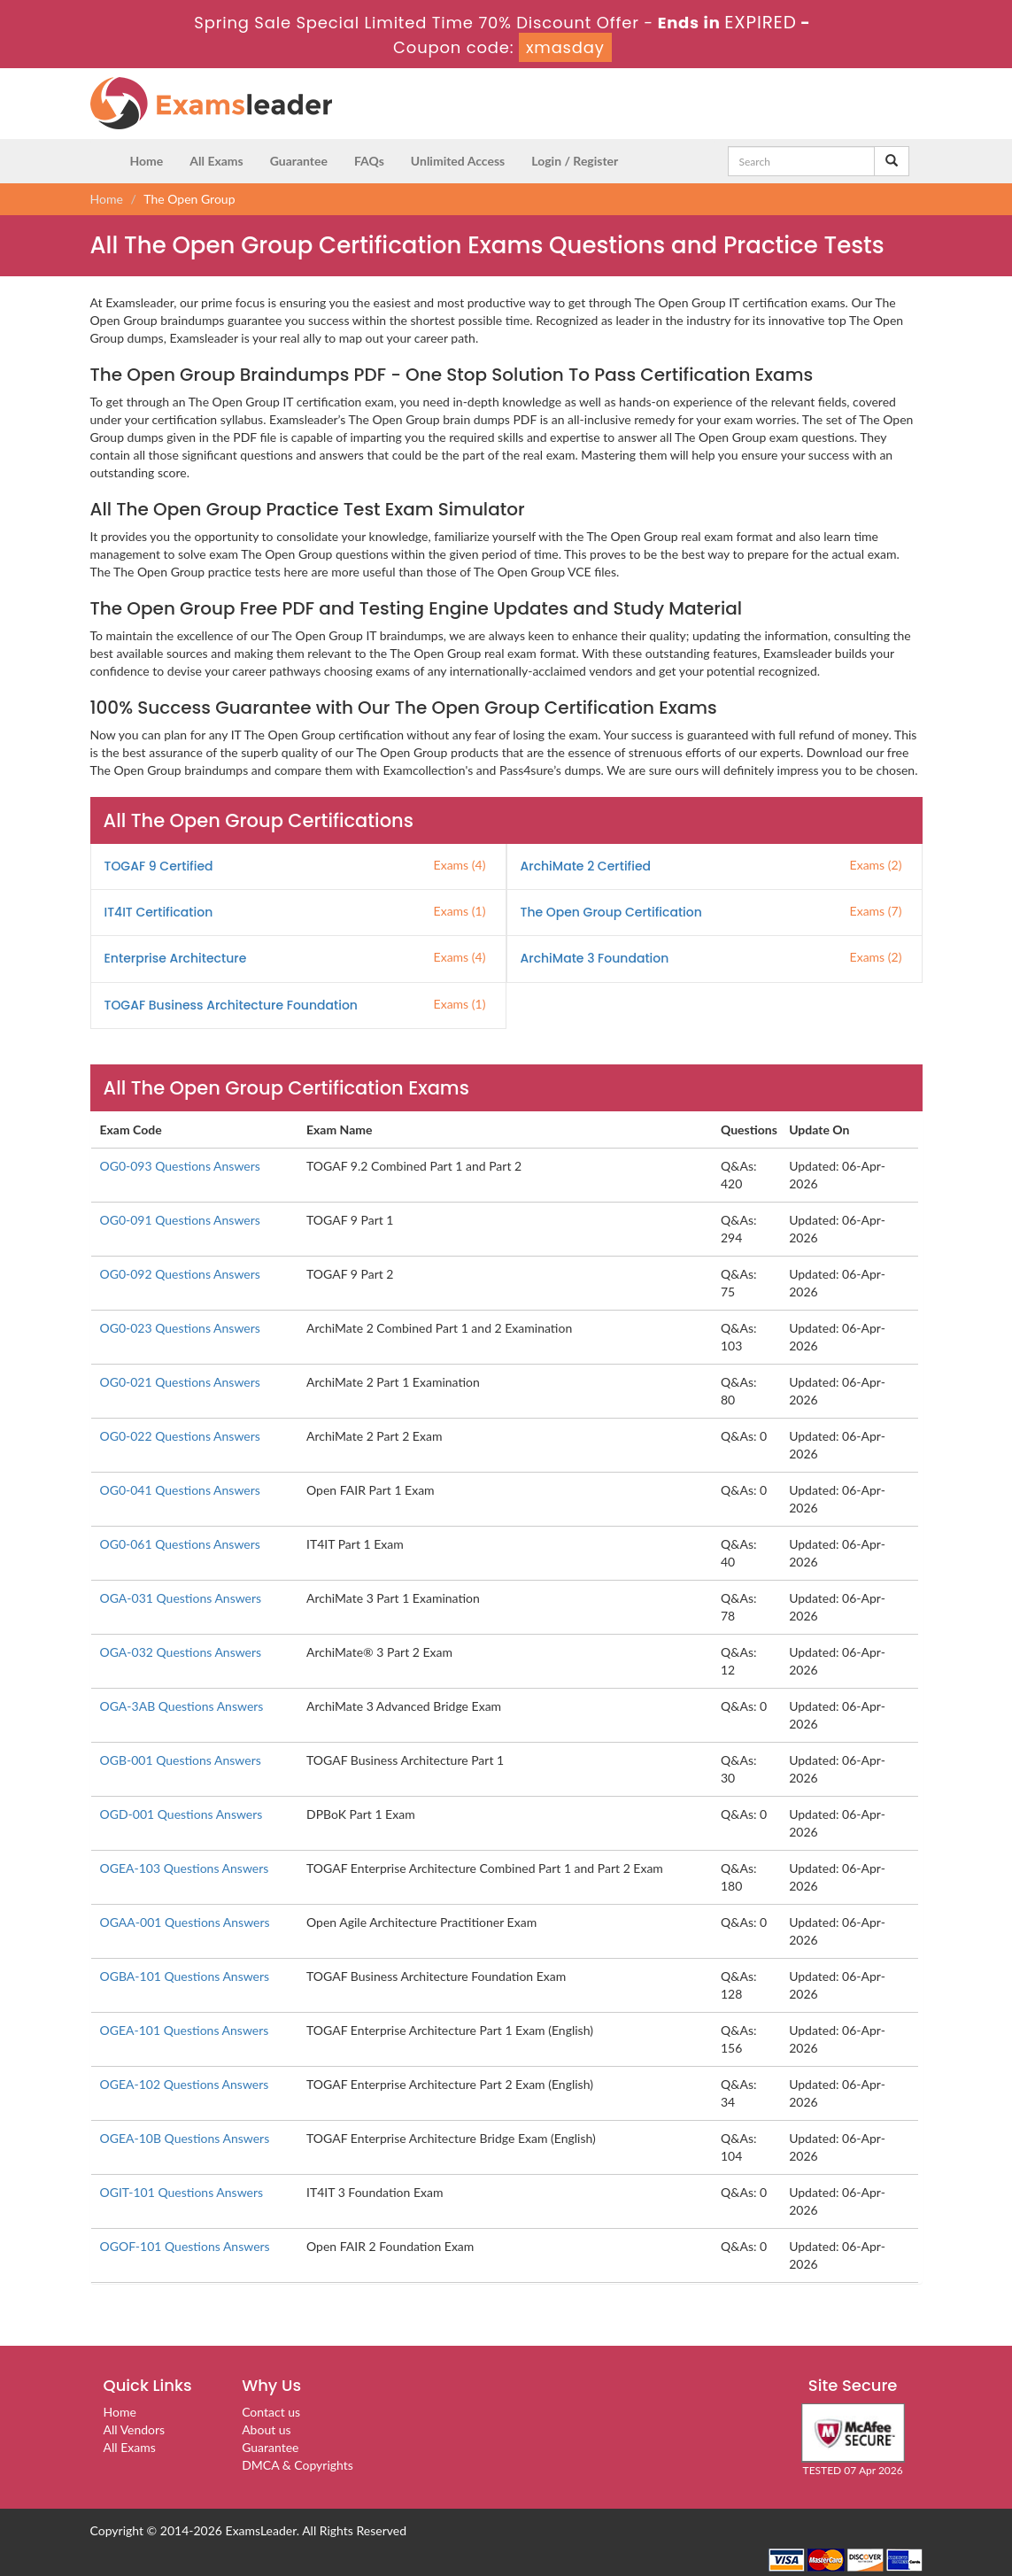  Describe the element at coordinates (175, 958) in the screenshot. I see `Enterprise Architecture` at that location.